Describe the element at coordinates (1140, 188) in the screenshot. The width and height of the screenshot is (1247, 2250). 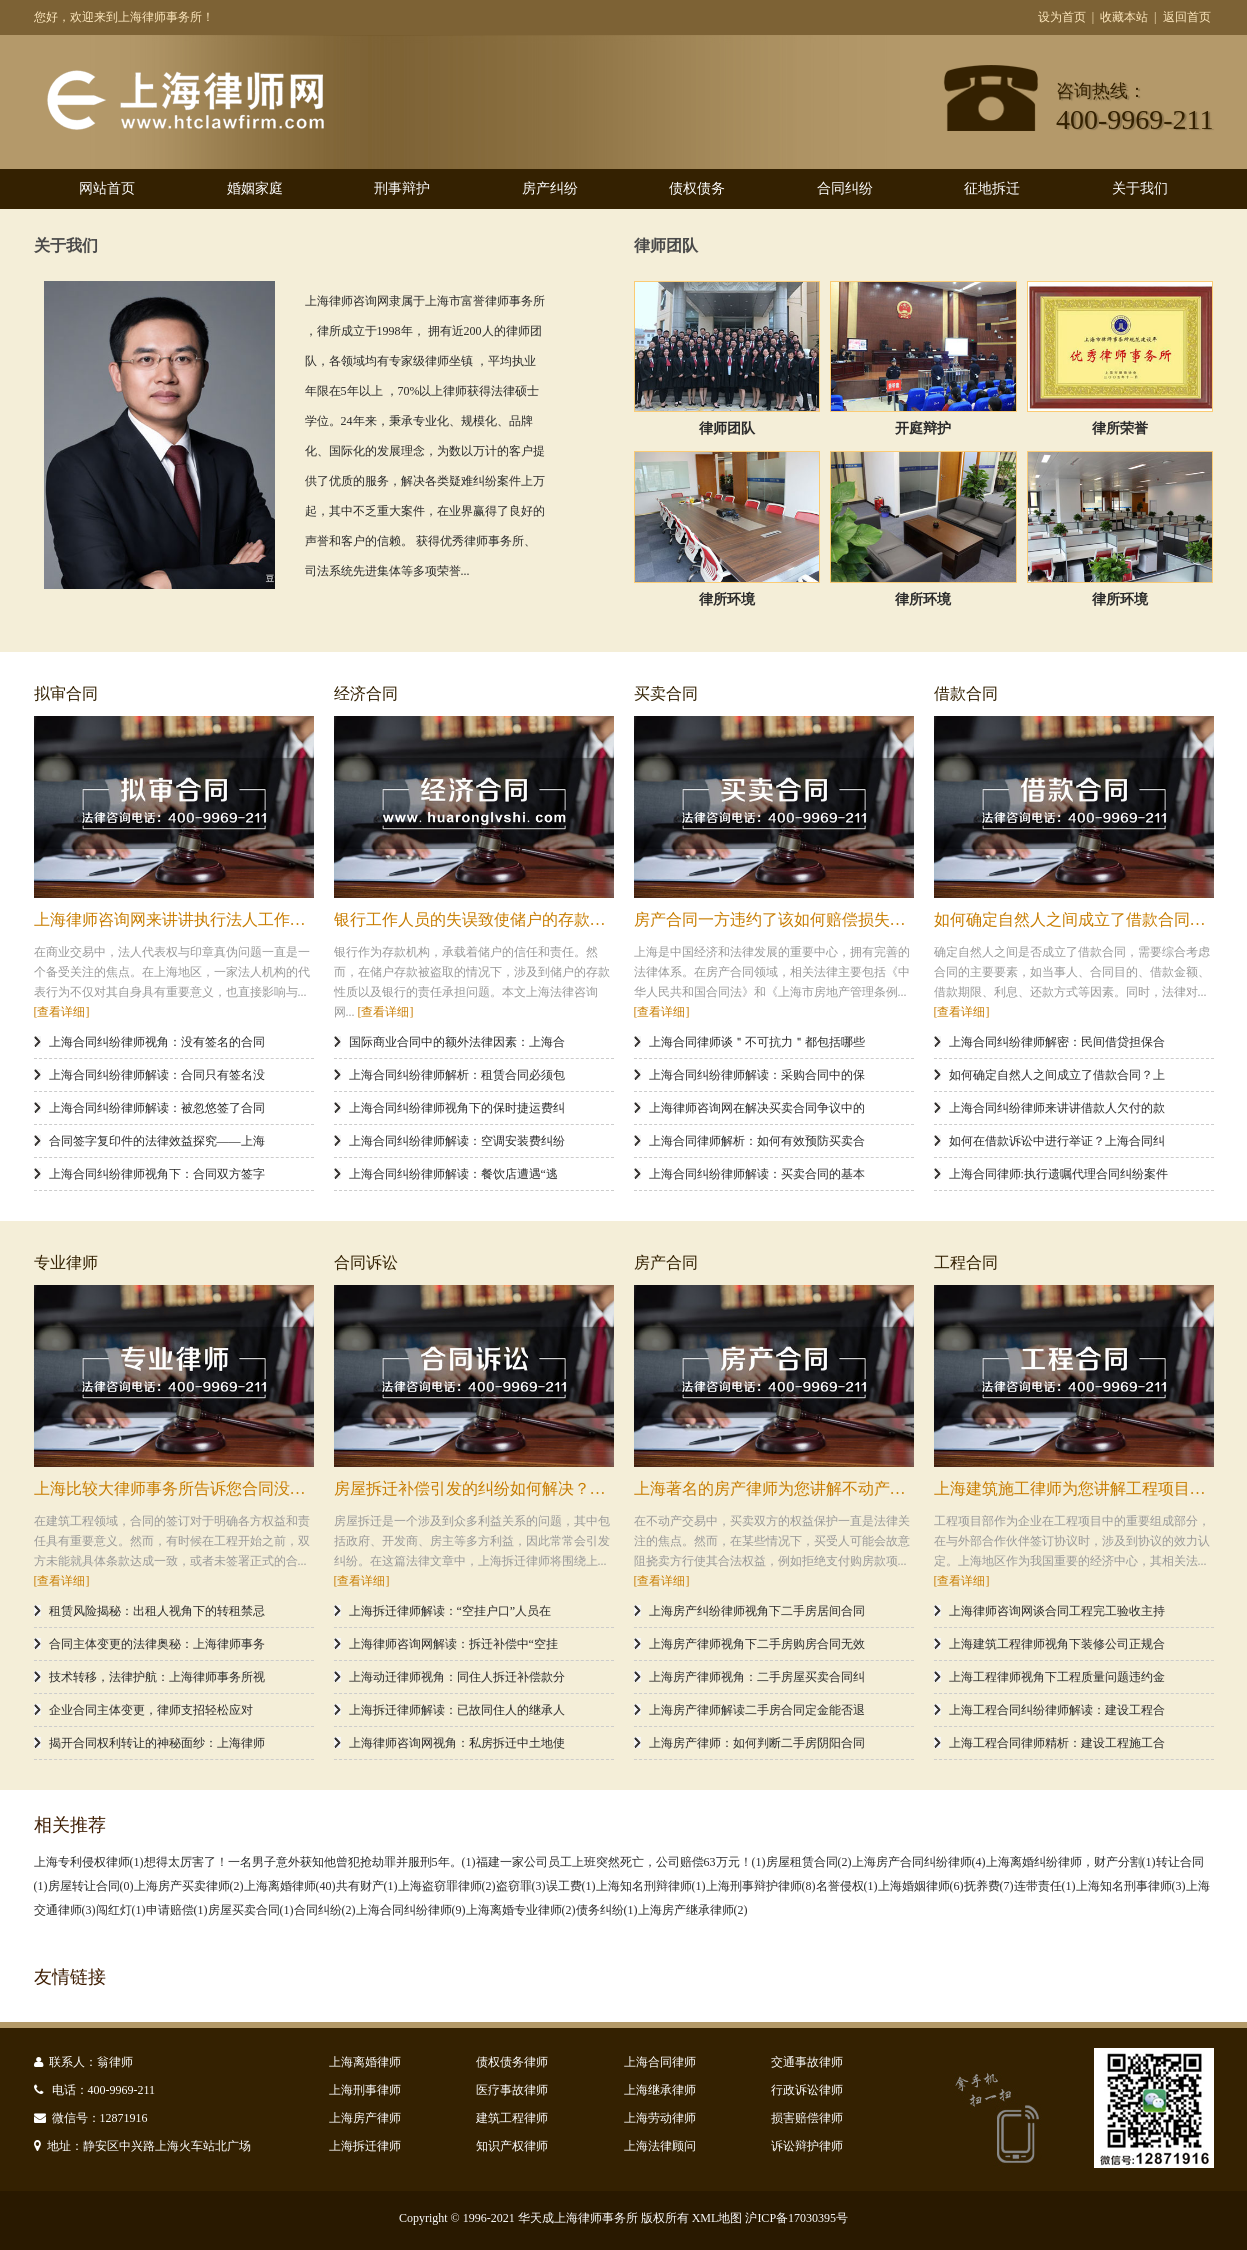
I see `关于我们` at that location.